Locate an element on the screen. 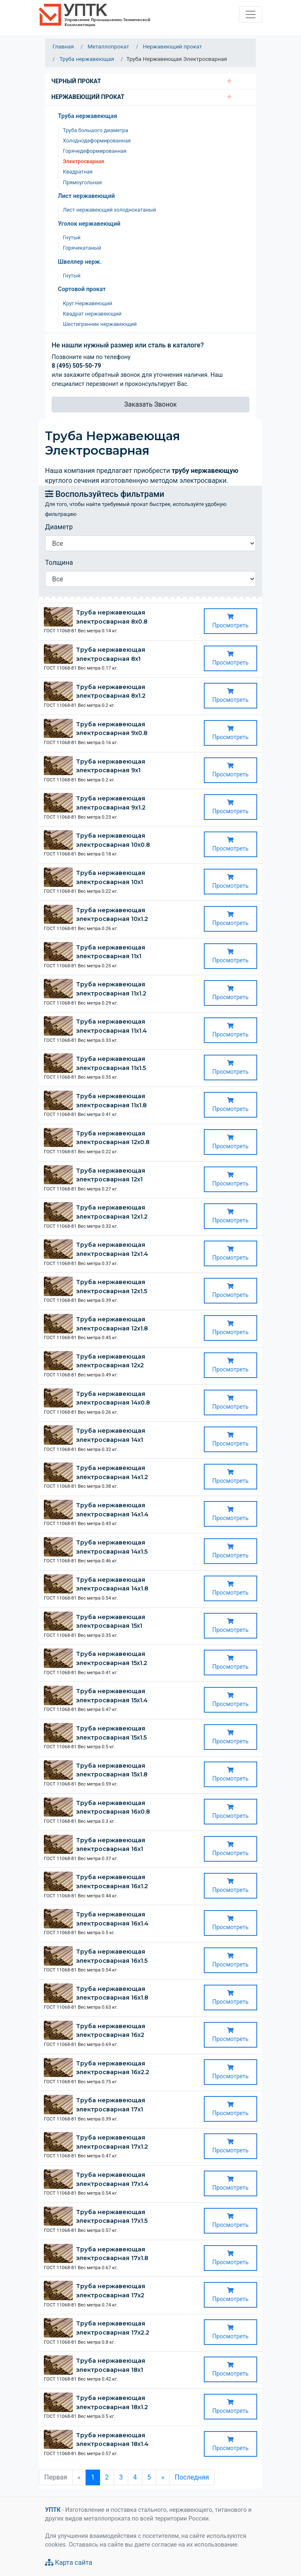 The height and width of the screenshot is (2576, 301). Карта сайта is located at coordinates (68, 2562).